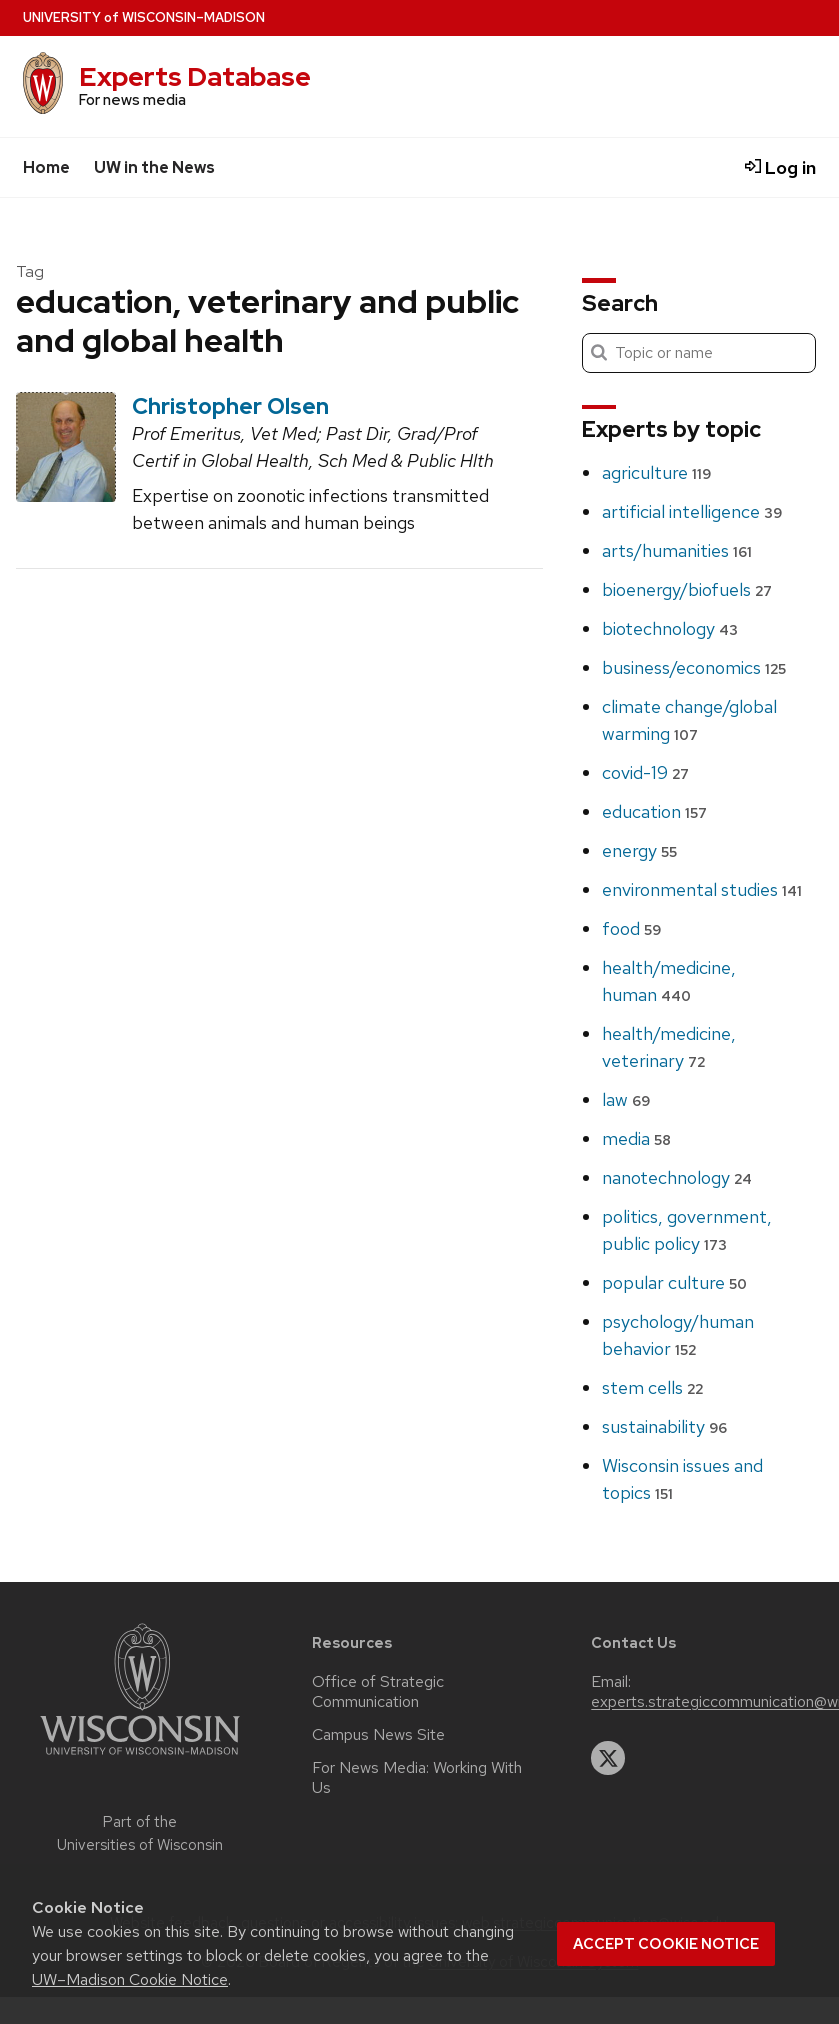 Image resolution: width=839 pixels, height=2024 pixels. I want to click on Campus News Site, so click(378, 1735).